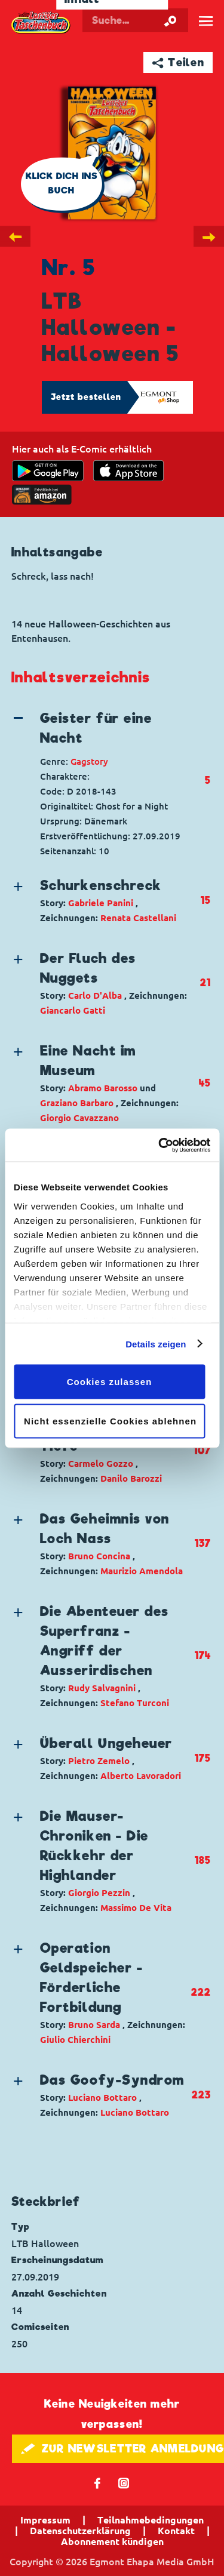 The height and width of the screenshot is (2576, 224). What do you see at coordinates (41, 23) in the screenshot?
I see `Lustiges Taschenbuch` at bounding box center [41, 23].